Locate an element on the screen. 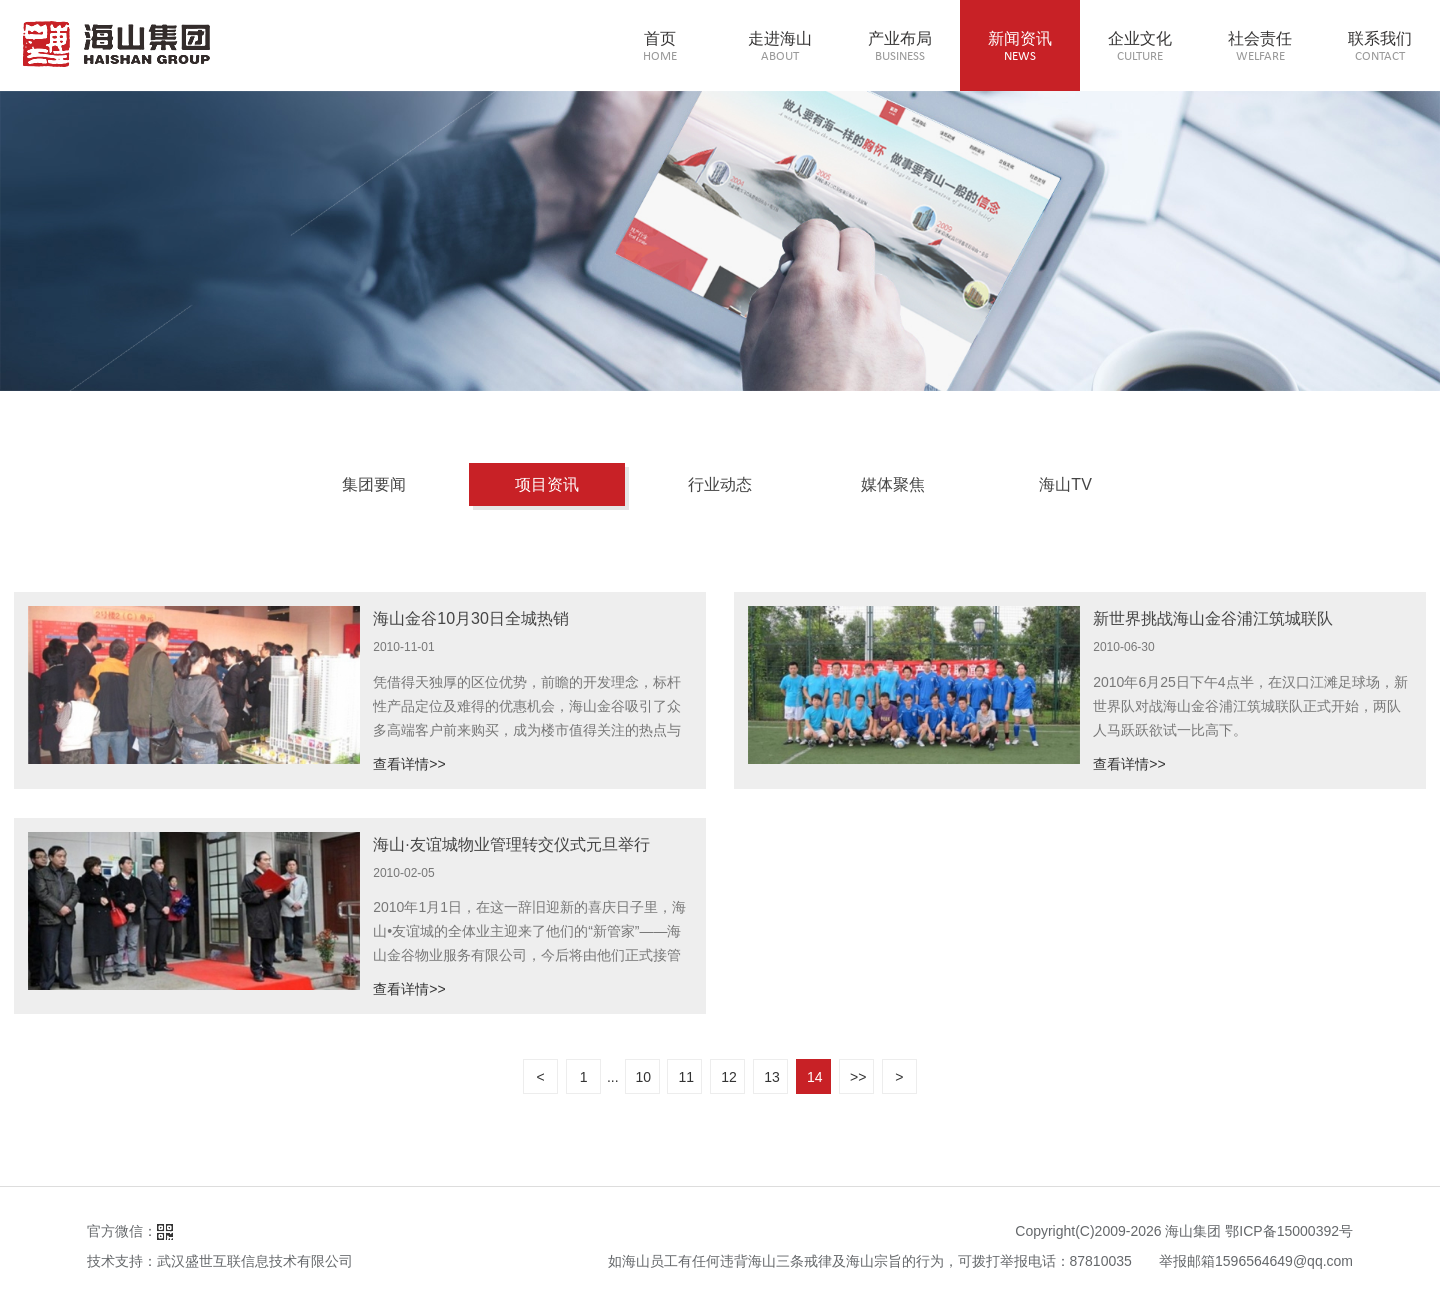 The image size is (1440, 1304). 首页 is located at coordinates (660, 48).